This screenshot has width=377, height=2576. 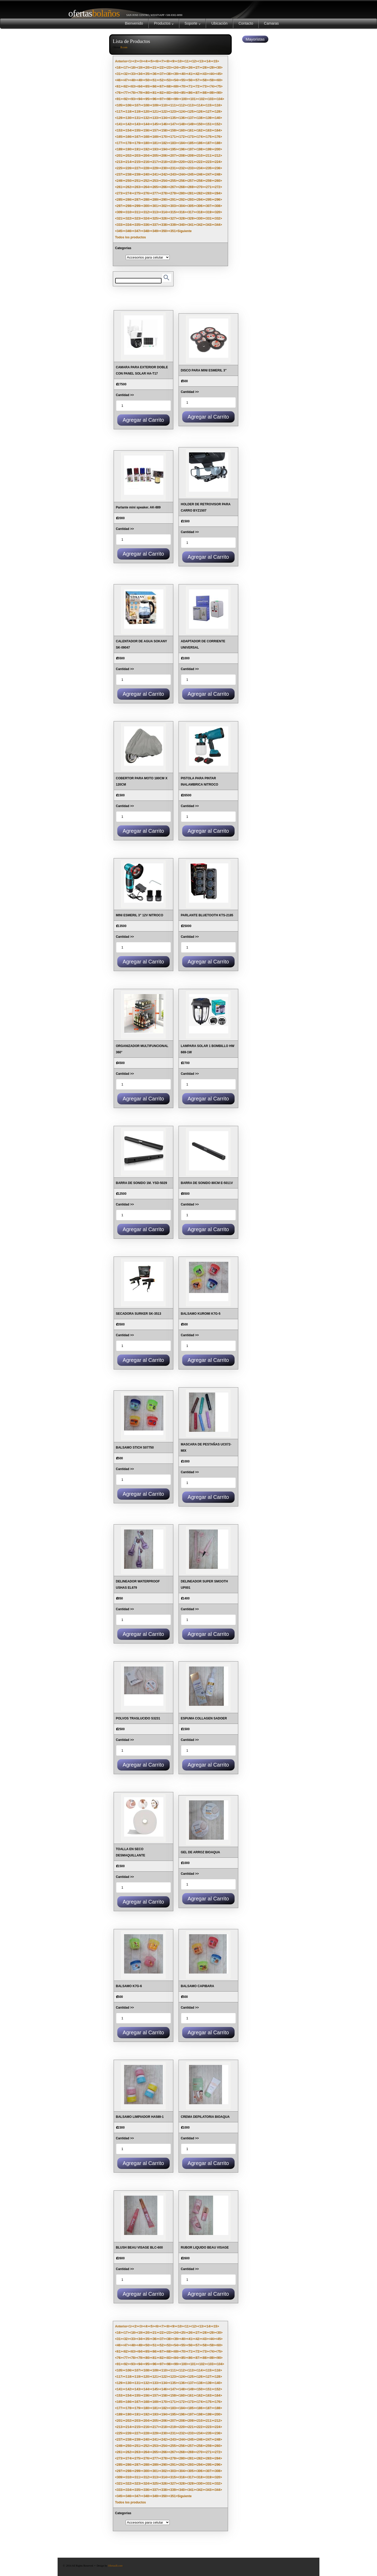 What do you see at coordinates (208, 218) in the screenshot?
I see `<331>` at bounding box center [208, 218].